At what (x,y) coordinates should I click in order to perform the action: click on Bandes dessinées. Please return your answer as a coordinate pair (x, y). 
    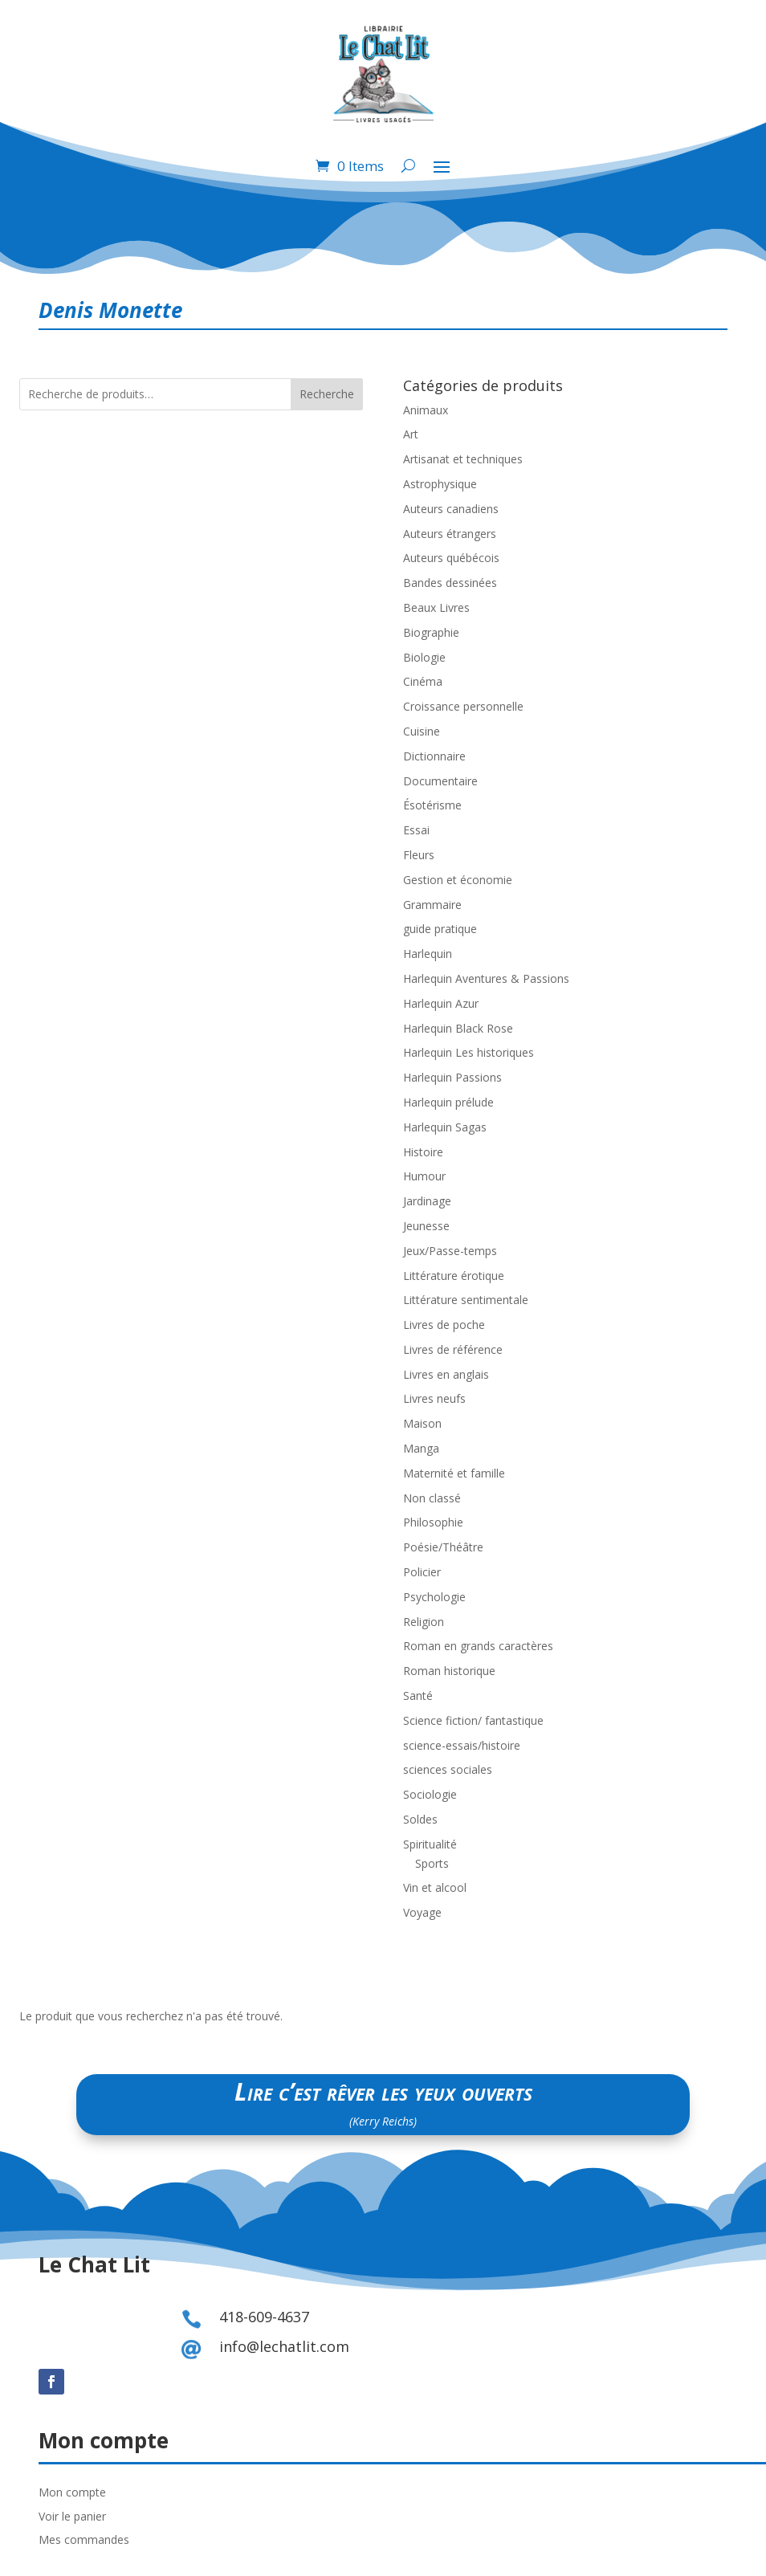
    Looking at the image, I should click on (450, 582).